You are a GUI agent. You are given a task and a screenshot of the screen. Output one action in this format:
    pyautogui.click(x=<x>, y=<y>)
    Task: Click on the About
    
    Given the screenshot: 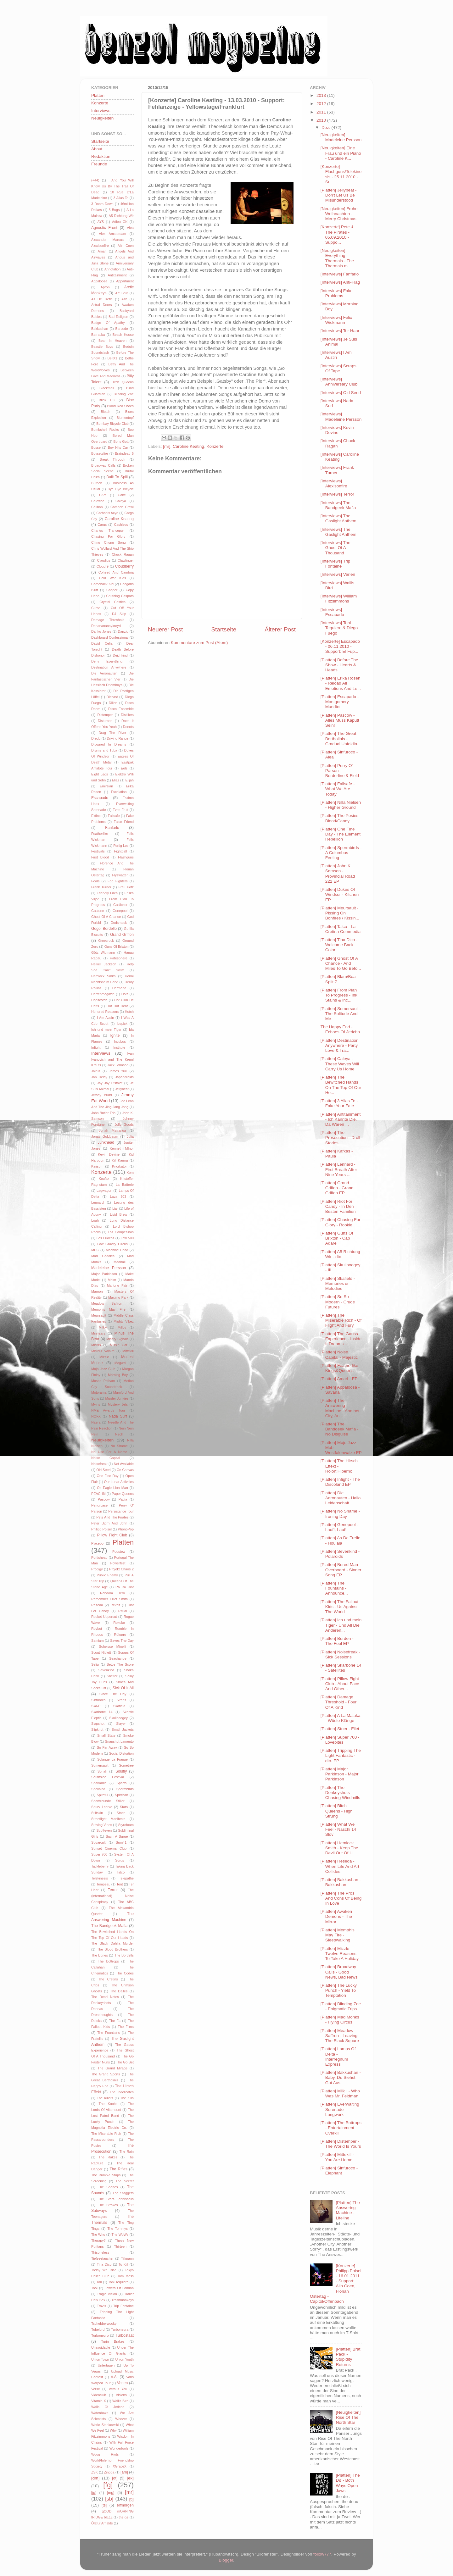 What is the action you would take?
    pyautogui.click(x=96, y=149)
    